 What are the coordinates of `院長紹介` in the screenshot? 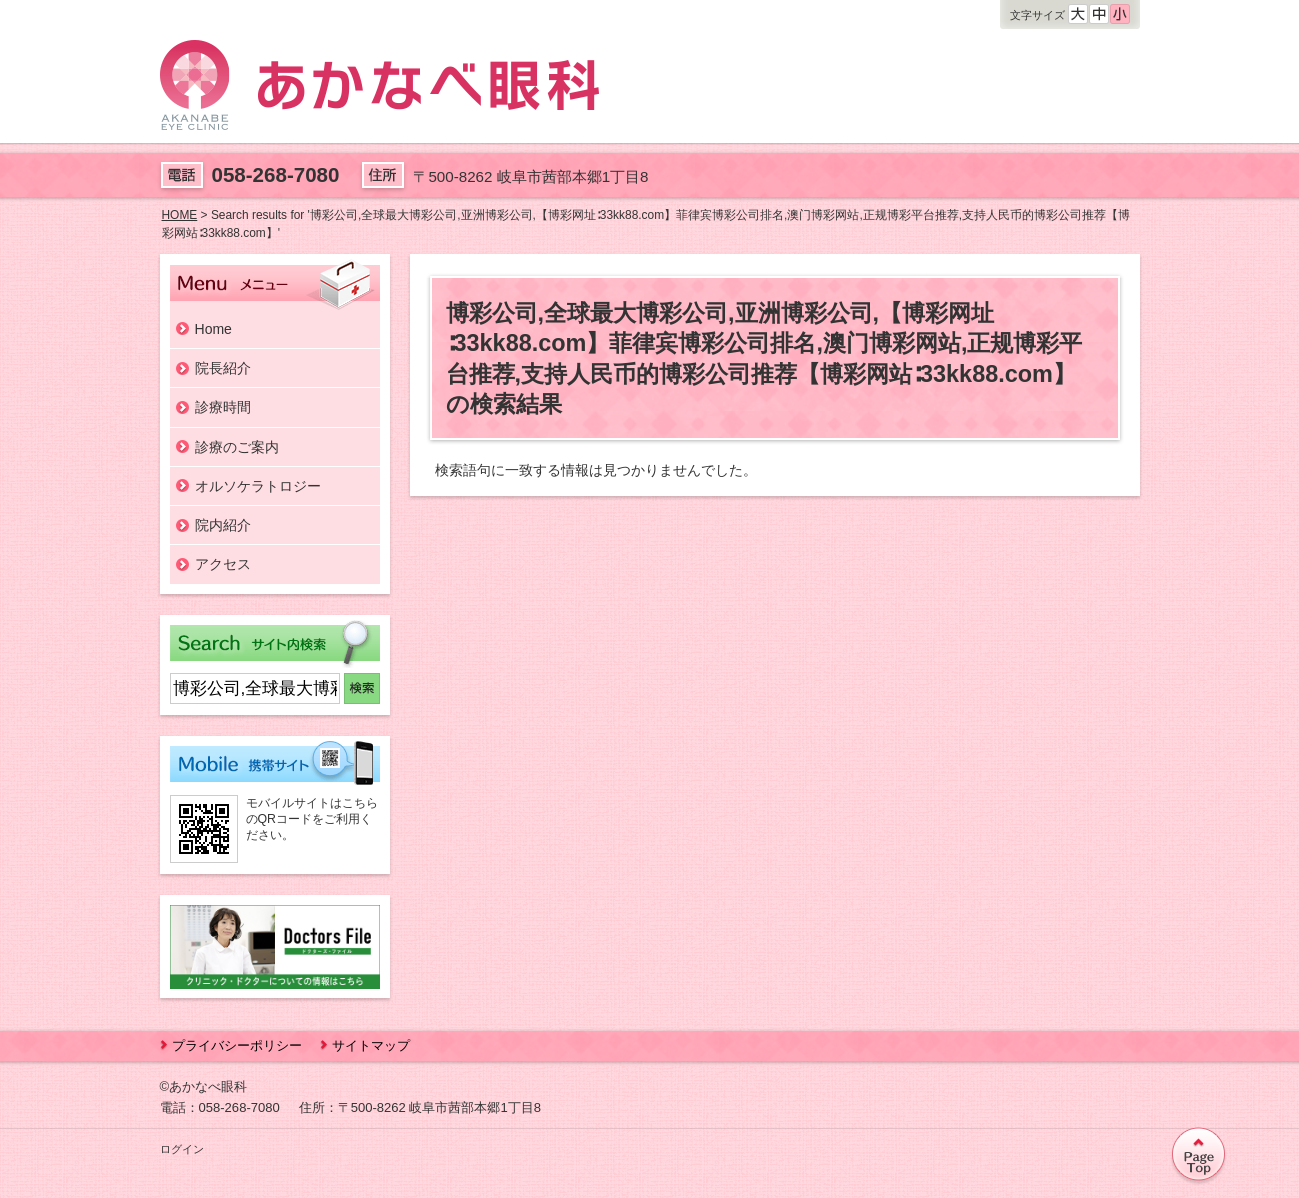 It's located at (223, 368).